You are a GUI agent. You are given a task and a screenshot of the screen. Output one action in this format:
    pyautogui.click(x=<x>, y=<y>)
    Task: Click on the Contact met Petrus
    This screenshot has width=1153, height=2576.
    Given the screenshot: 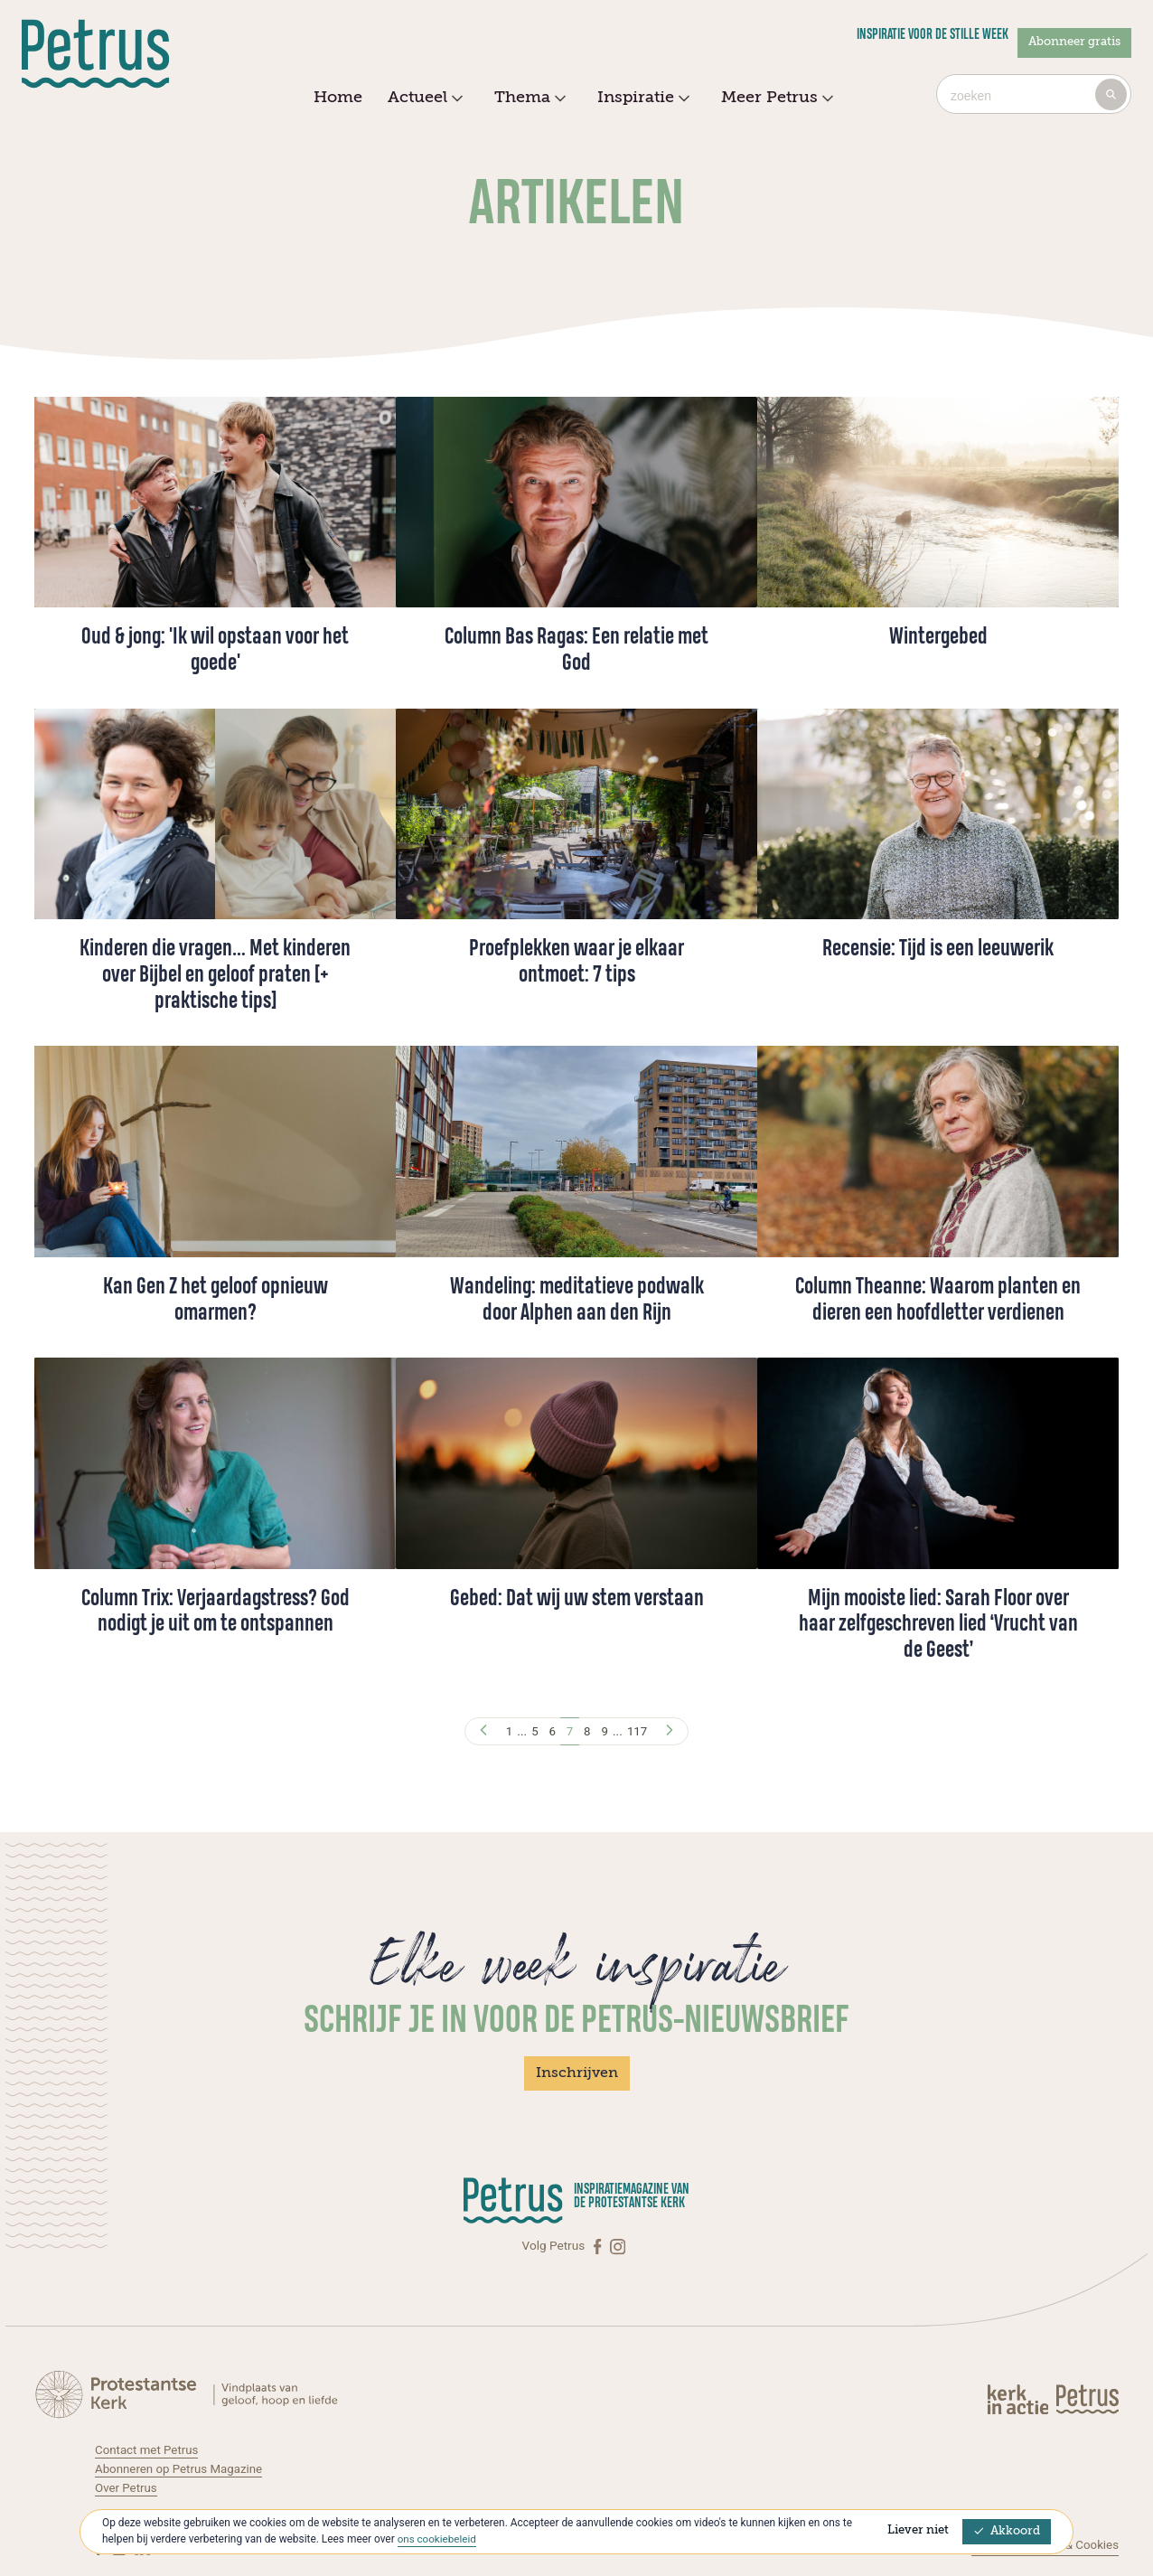 What is the action you would take?
    pyautogui.click(x=148, y=2449)
    